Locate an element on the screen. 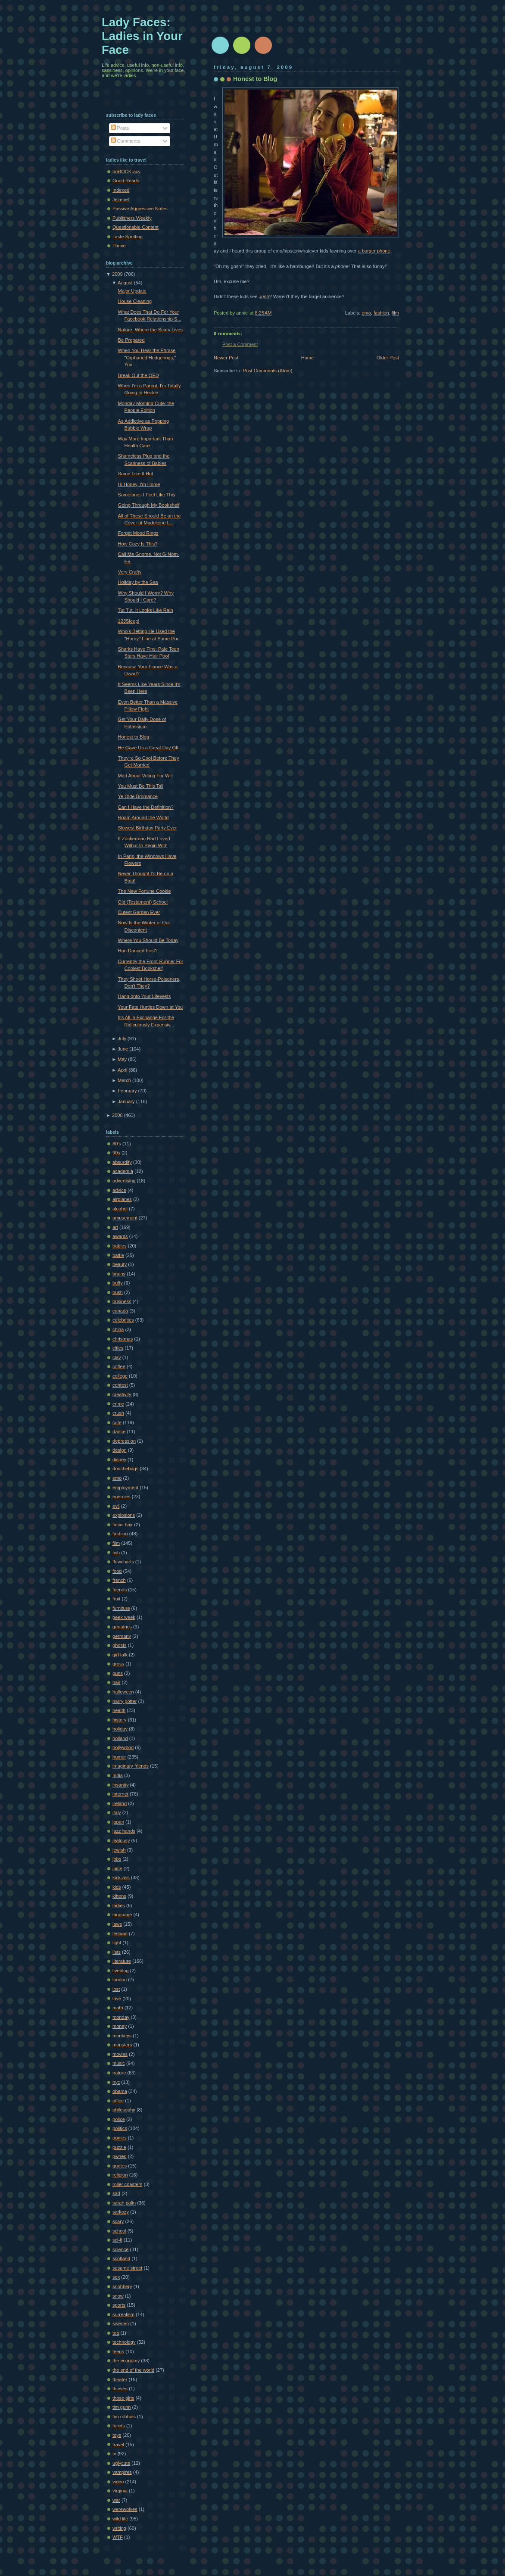 This screenshot has height=2576, width=505. Hi Honey, I'm Home is located at coordinates (139, 484).